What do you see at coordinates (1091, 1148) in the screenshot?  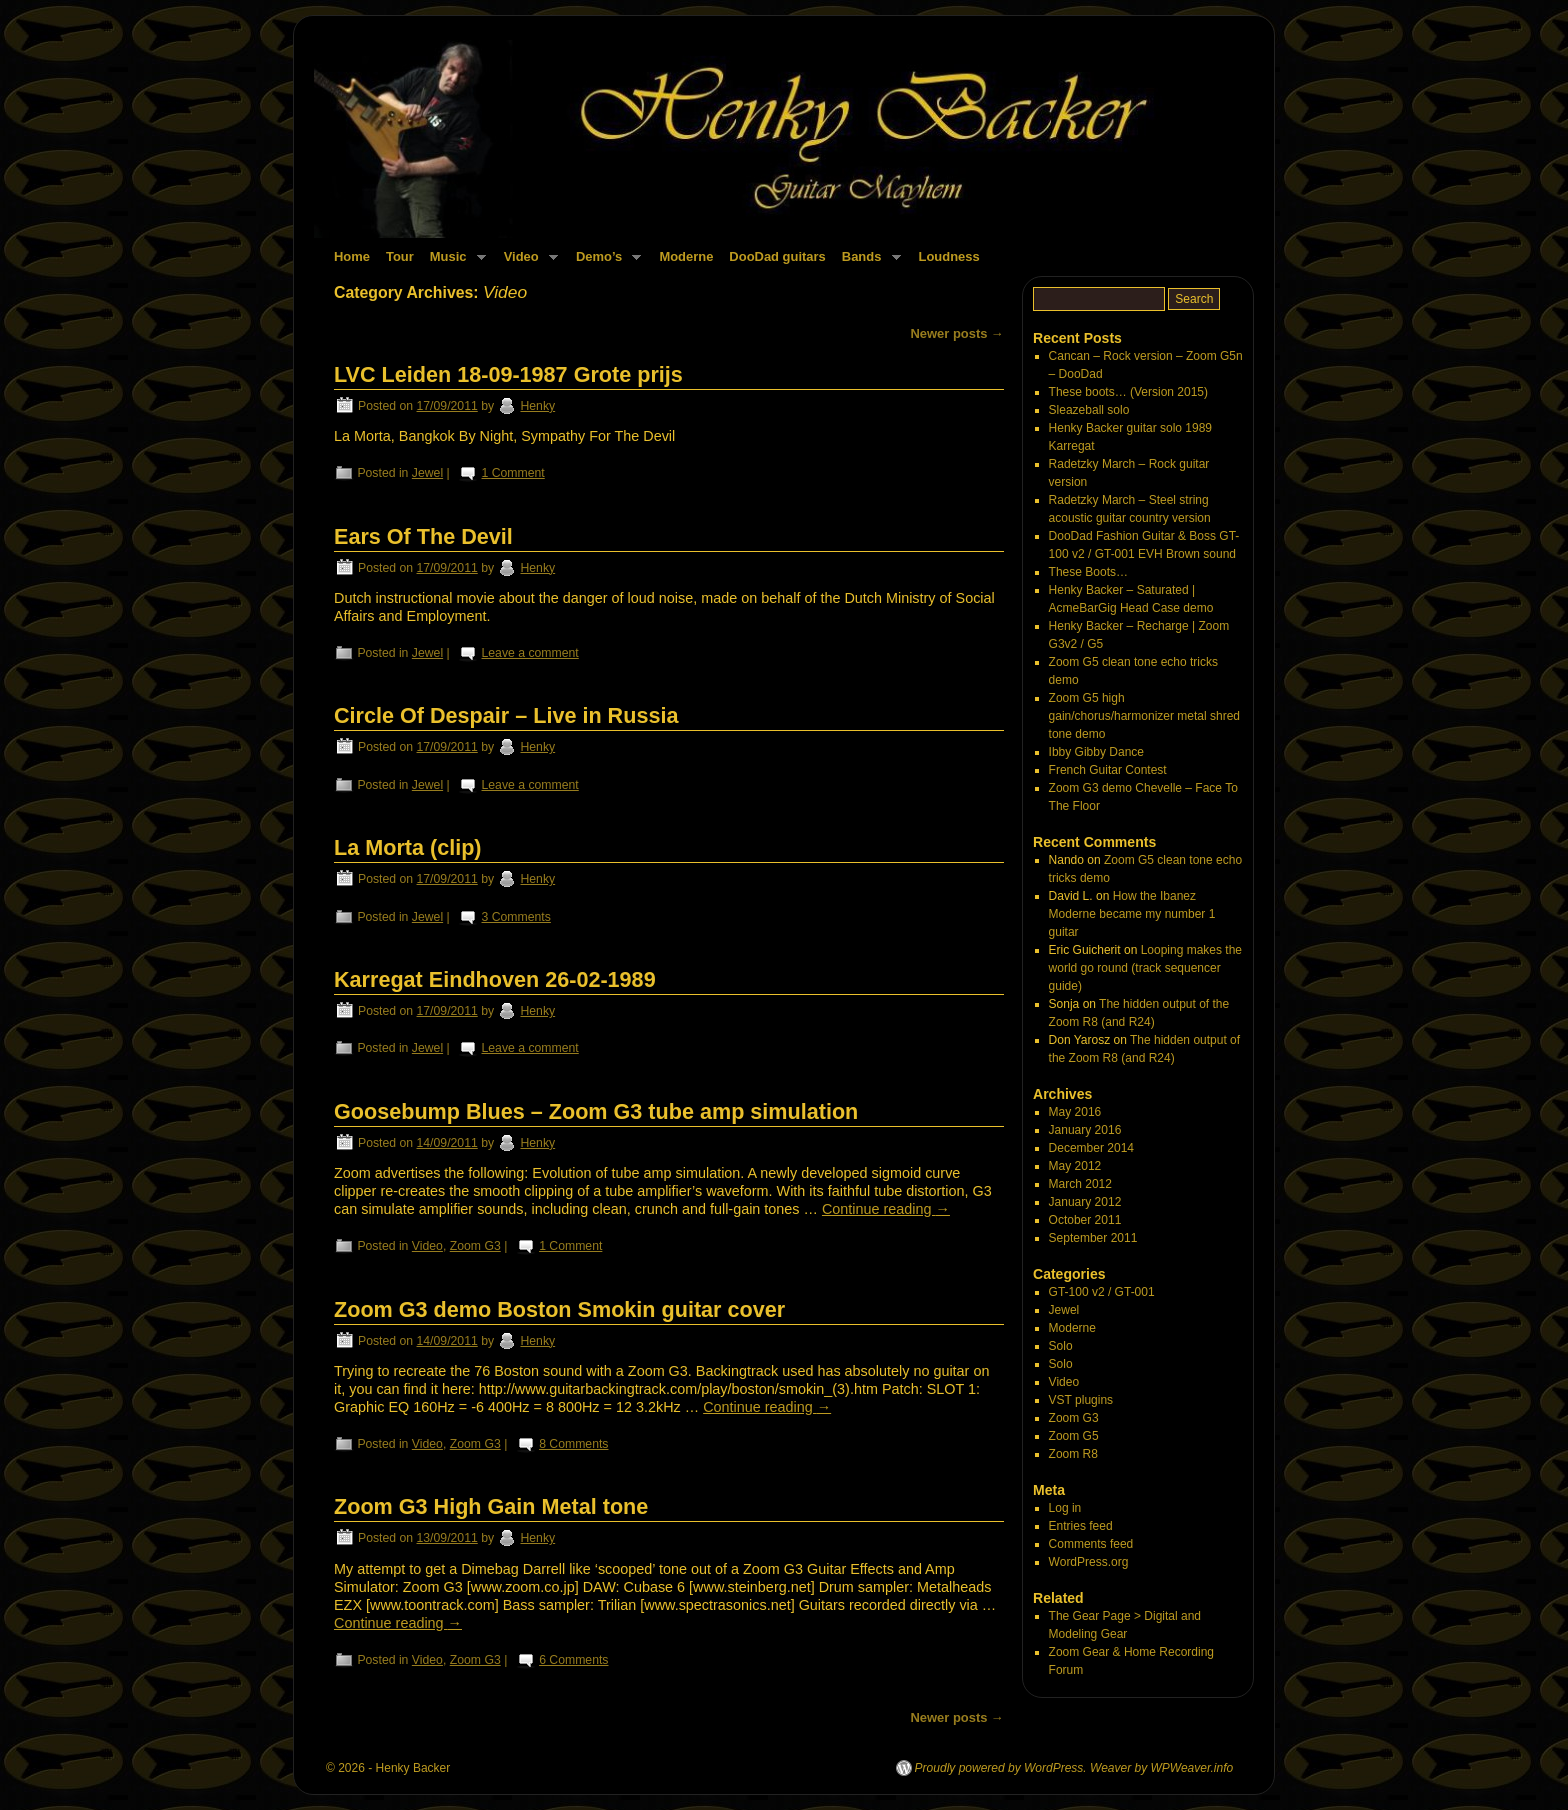 I see `December 2014` at bounding box center [1091, 1148].